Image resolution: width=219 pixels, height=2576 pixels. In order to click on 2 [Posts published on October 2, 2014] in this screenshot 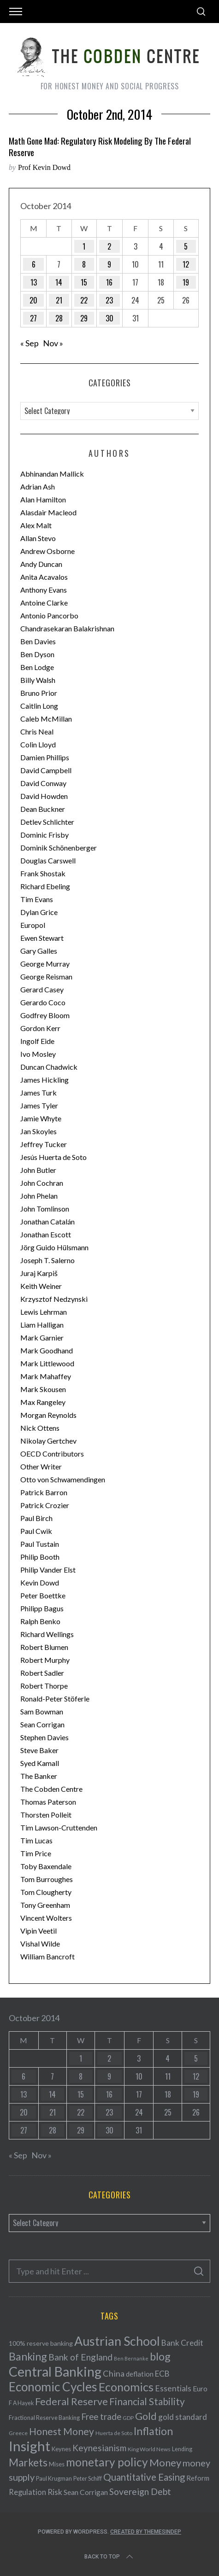, I will do `click(109, 246)`.